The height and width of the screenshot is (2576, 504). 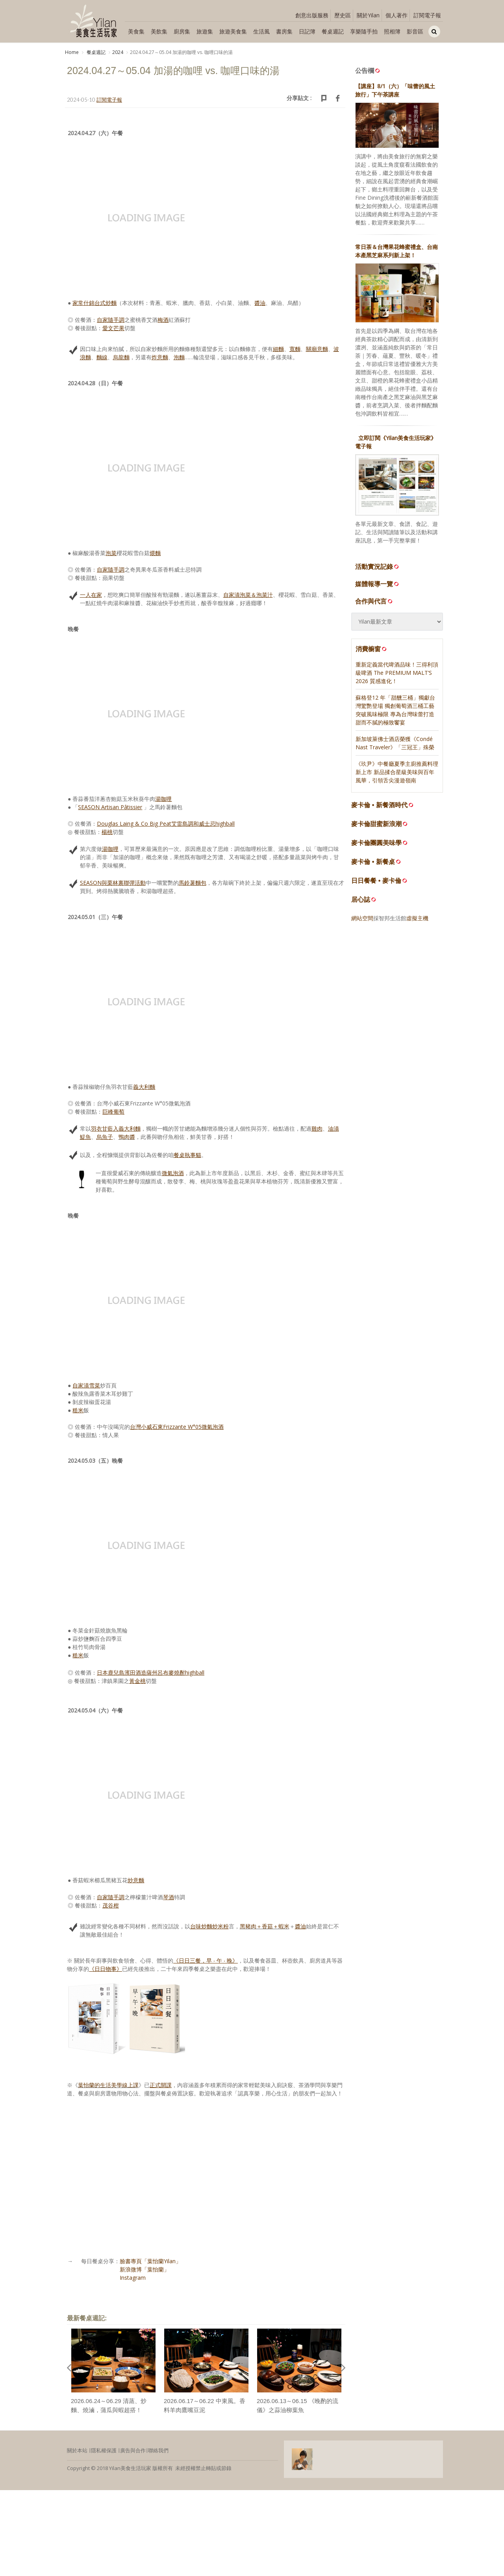 I want to click on 合作與代言, so click(x=374, y=602).